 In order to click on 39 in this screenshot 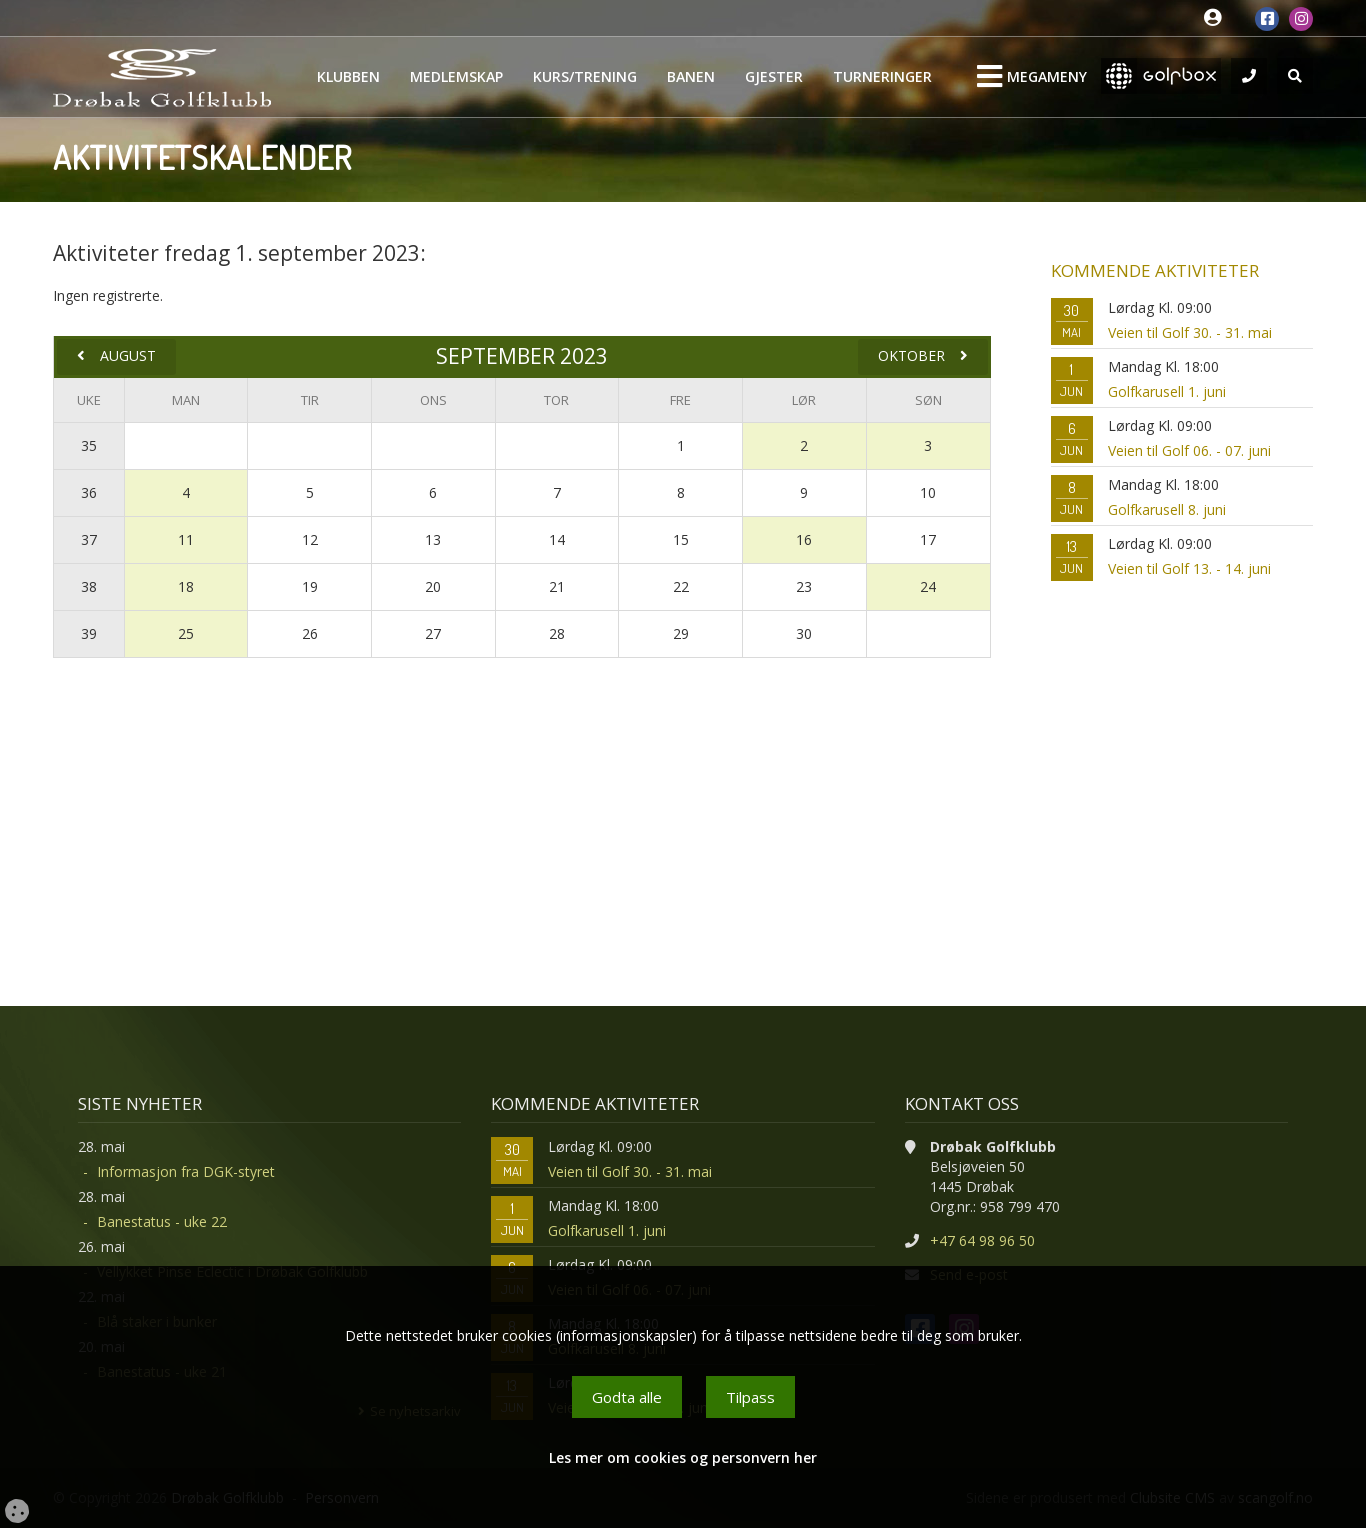, I will do `click(89, 633)`.